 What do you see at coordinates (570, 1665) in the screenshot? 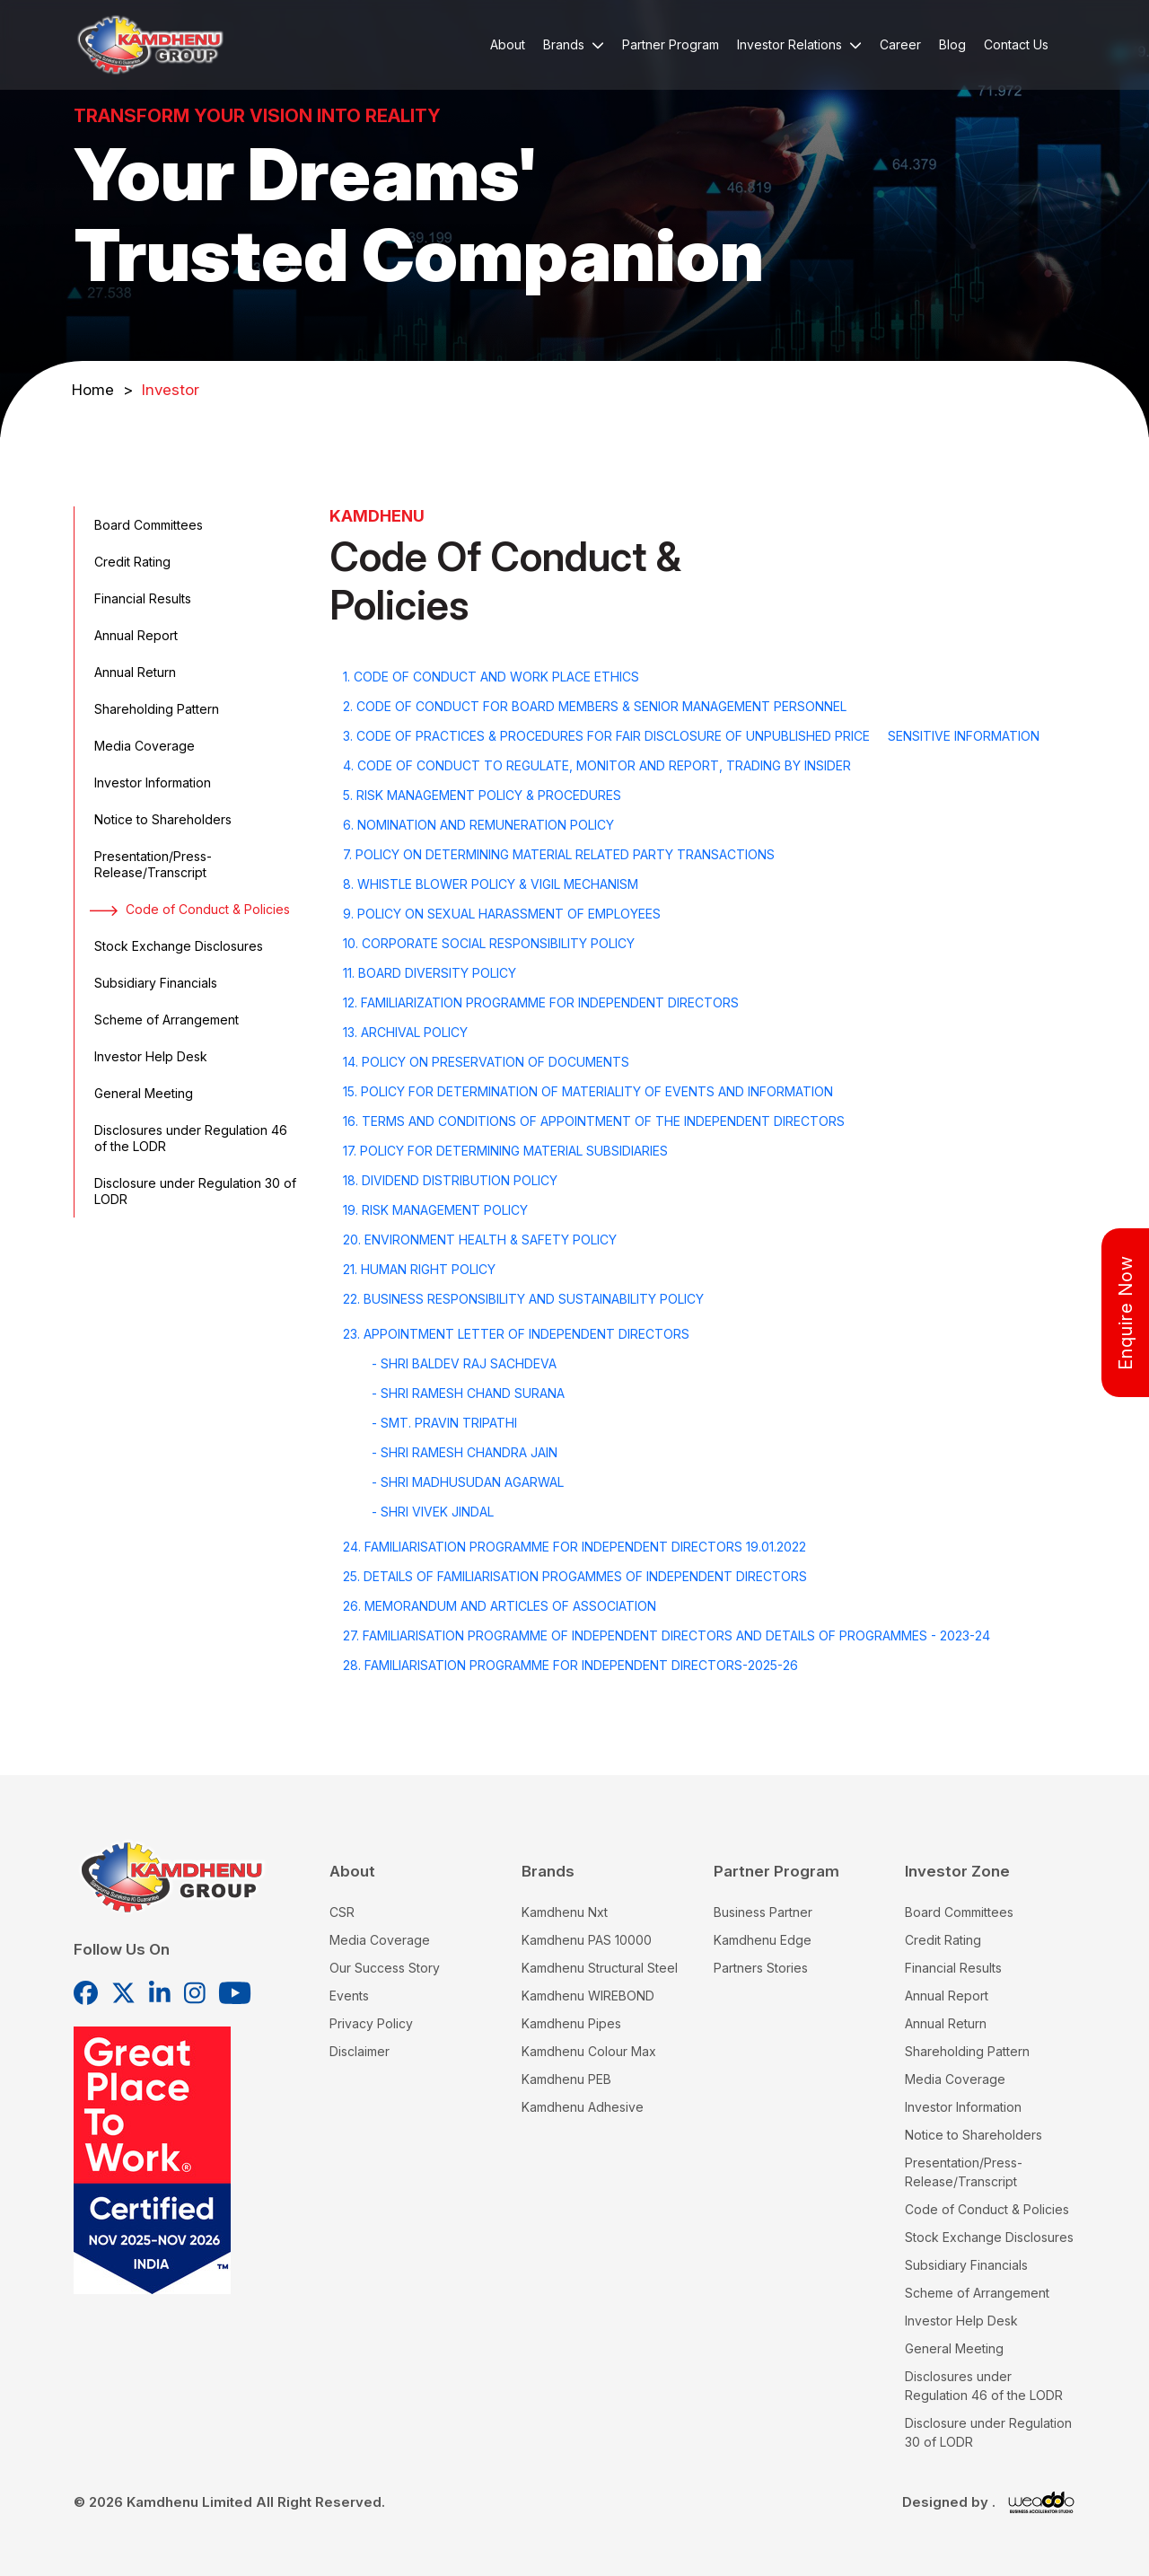
I see `28. Familiarisation Programme for Independent Directors-2025-26` at bounding box center [570, 1665].